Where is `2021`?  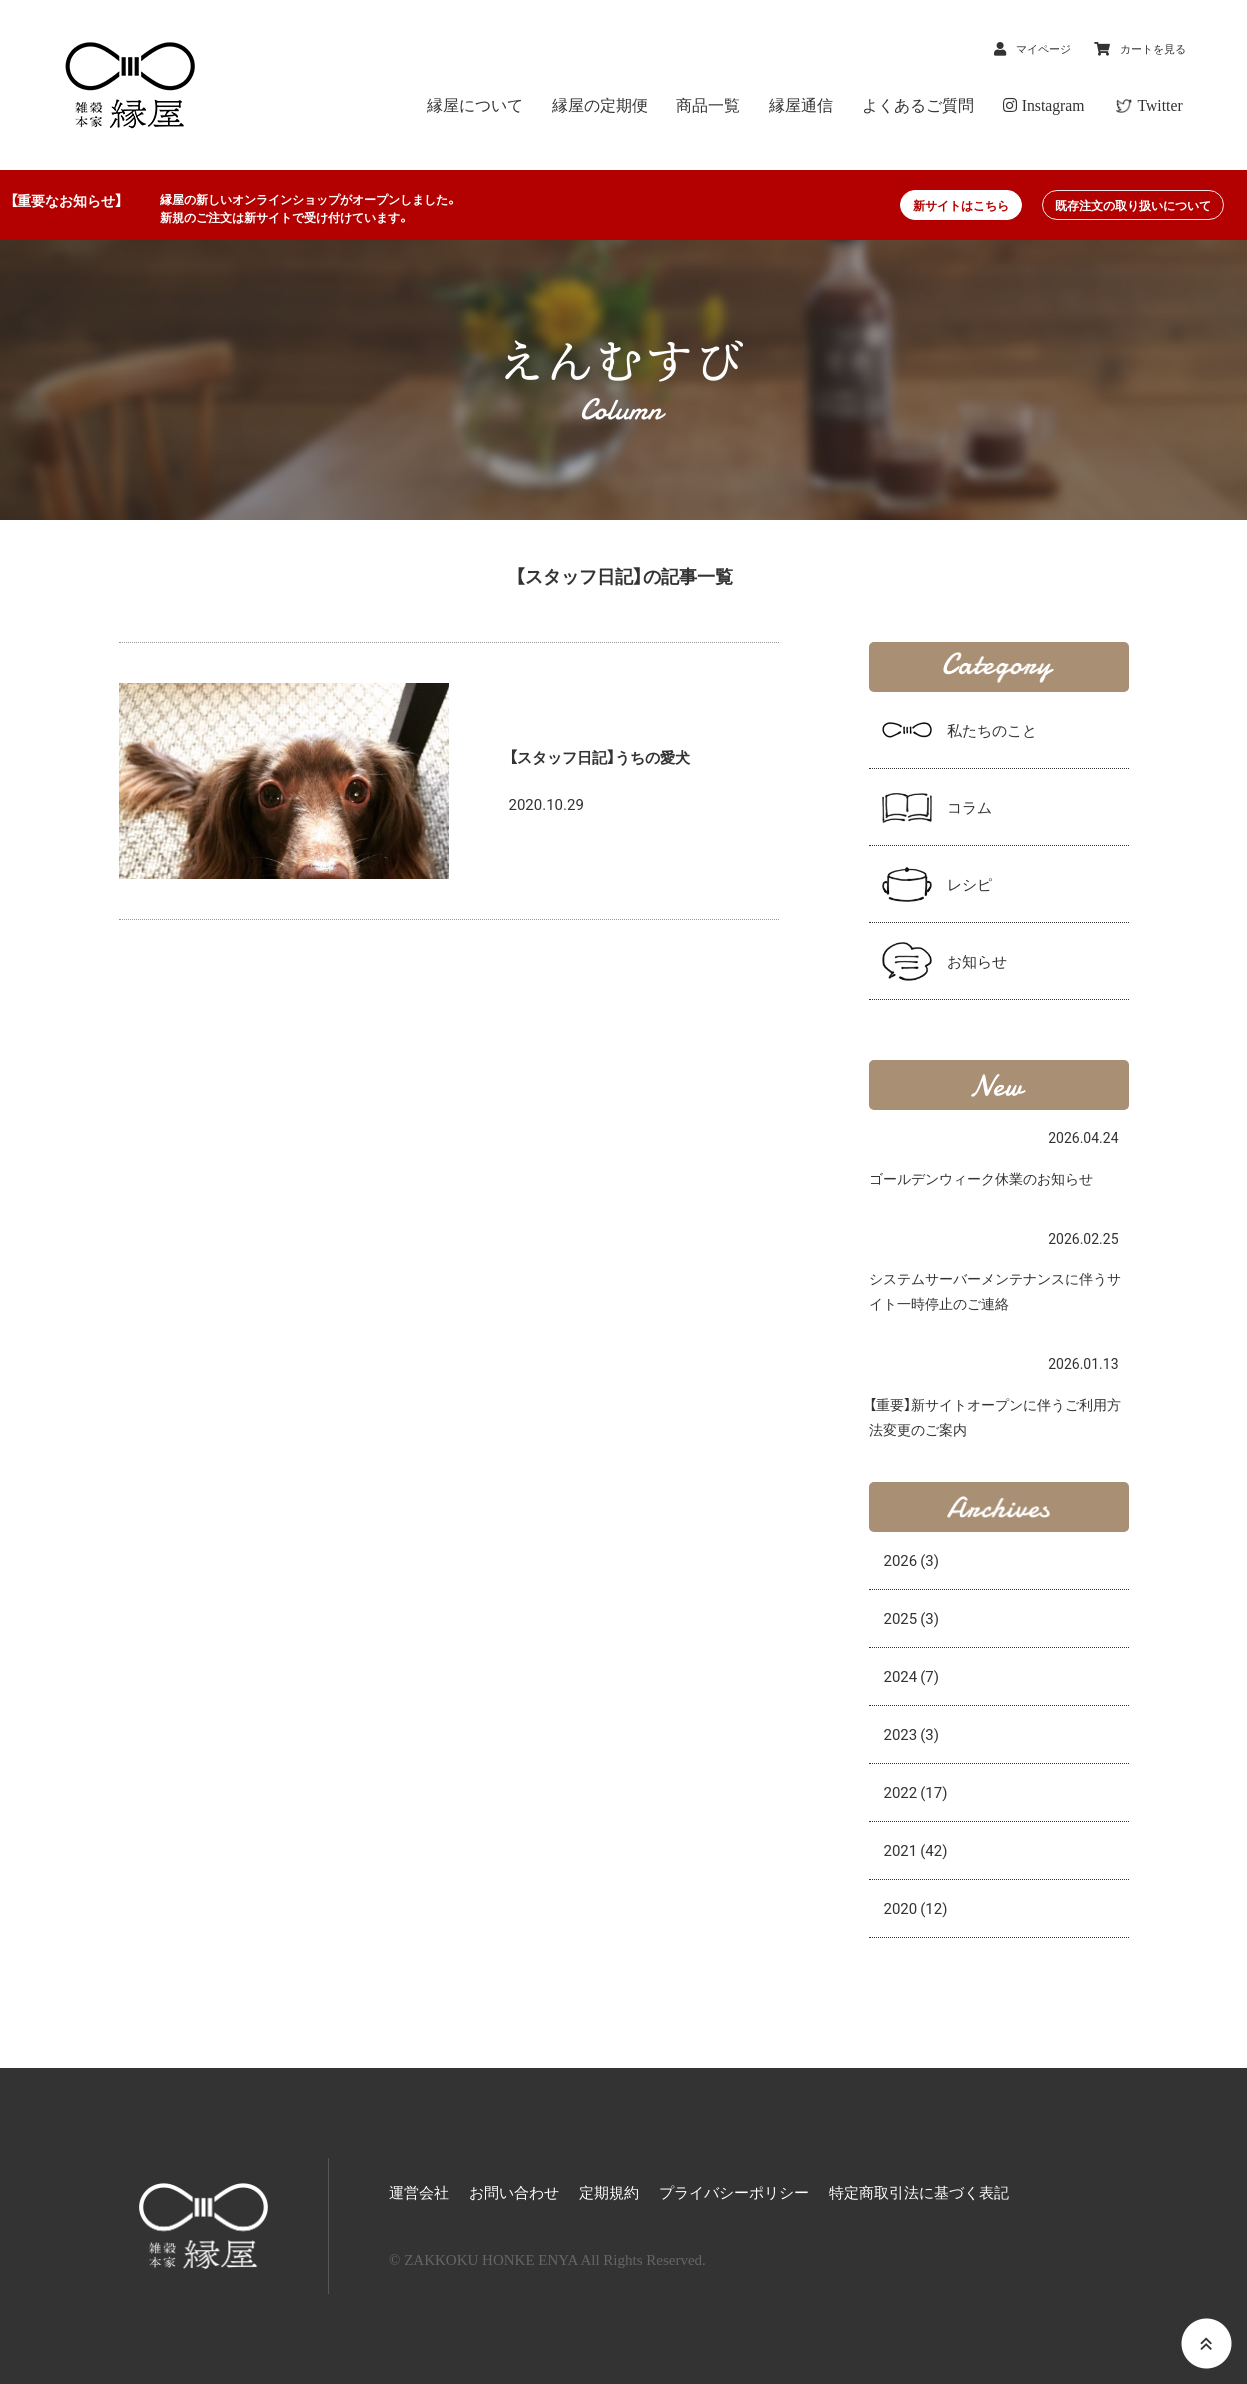
2021 is located at coordinates (916, 1850).